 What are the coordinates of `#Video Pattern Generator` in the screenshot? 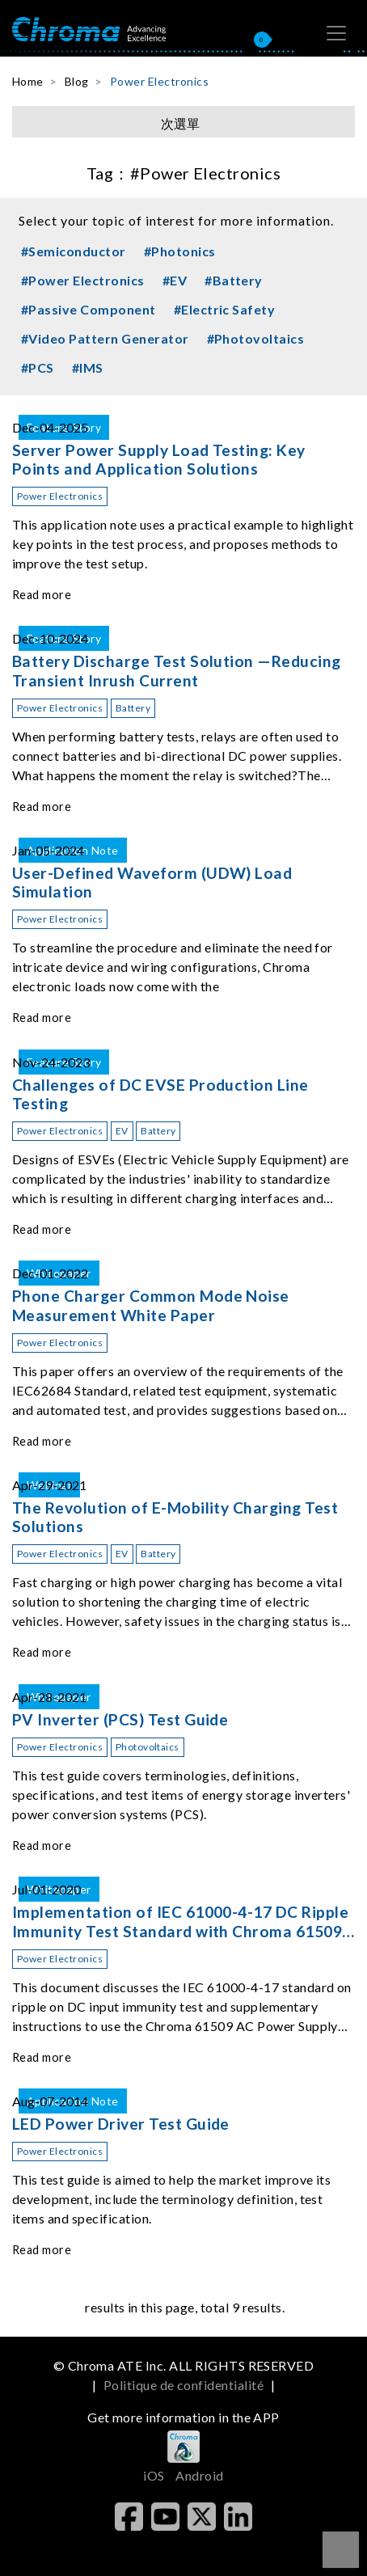 It's located at (105, 338).